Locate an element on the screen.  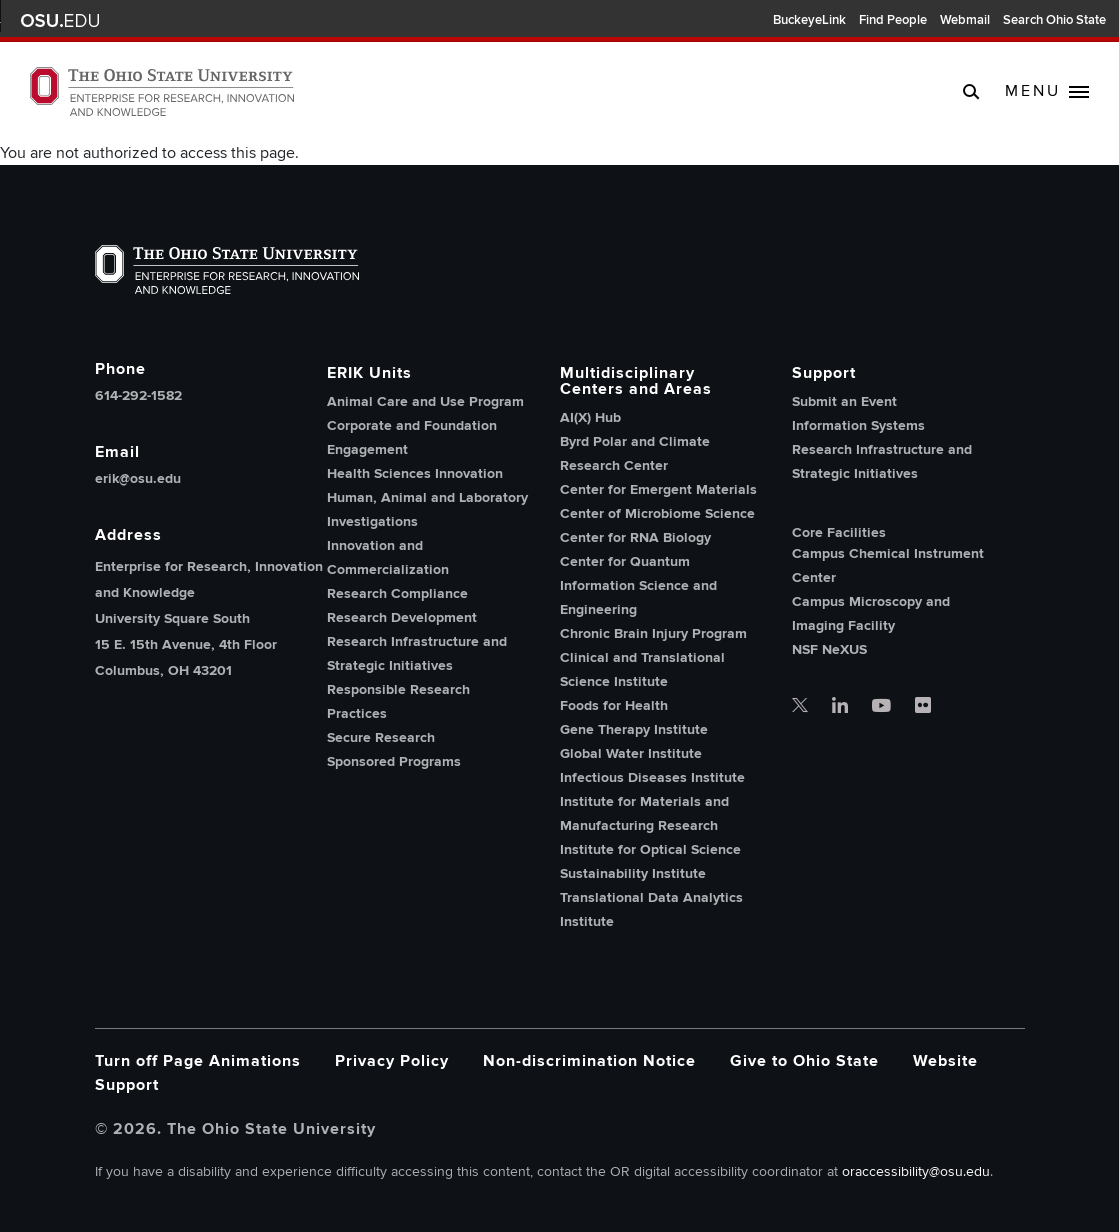
Submit an Event is located at coordinates (844, 401).